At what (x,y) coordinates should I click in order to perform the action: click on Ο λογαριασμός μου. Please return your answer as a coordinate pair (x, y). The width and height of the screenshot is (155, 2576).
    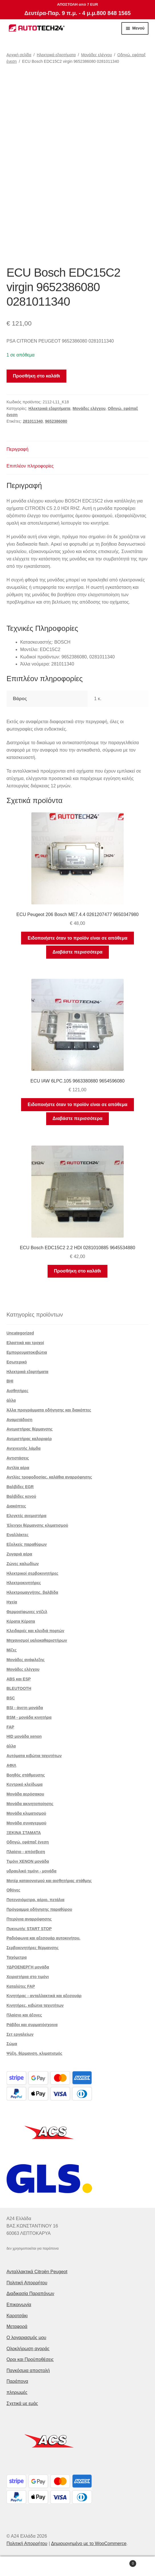
    Looking at the image, I should click on (26, 2337).